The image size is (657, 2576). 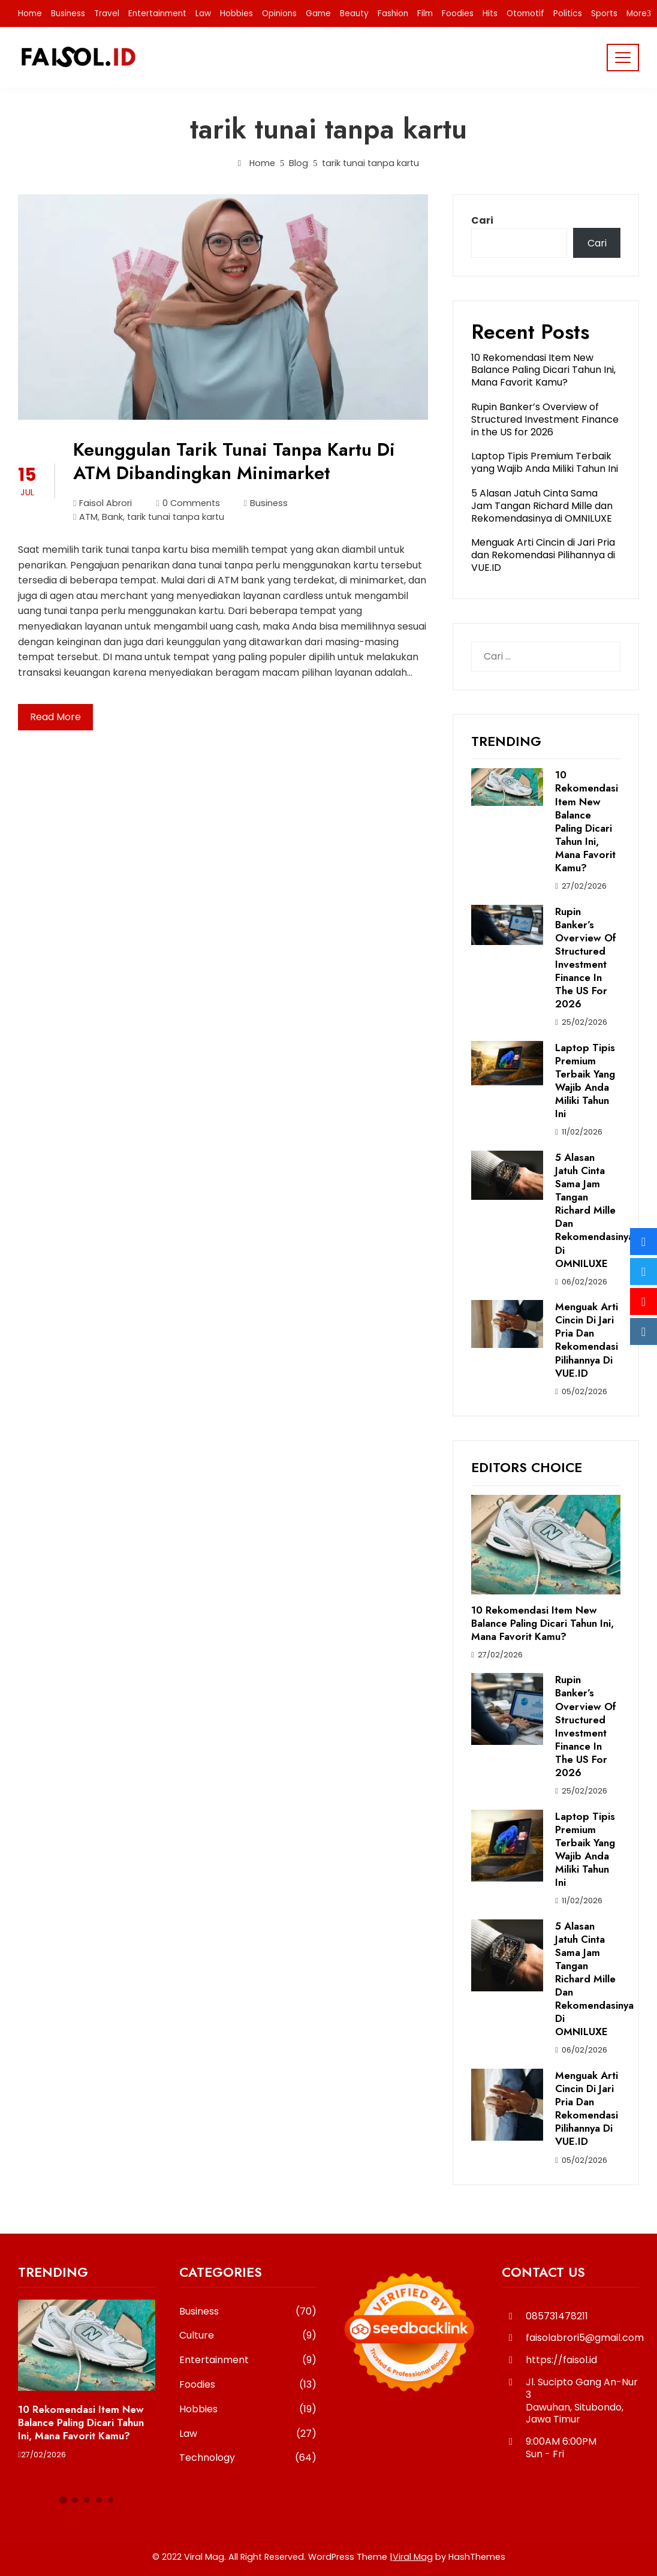 What do you see at coordinates (544, 462) in the screenshot?
I see `Laptop Tipis Premium Terbaik yang Wajib Anda Miliki Tahun Ini` at bounding box center [544, 462].